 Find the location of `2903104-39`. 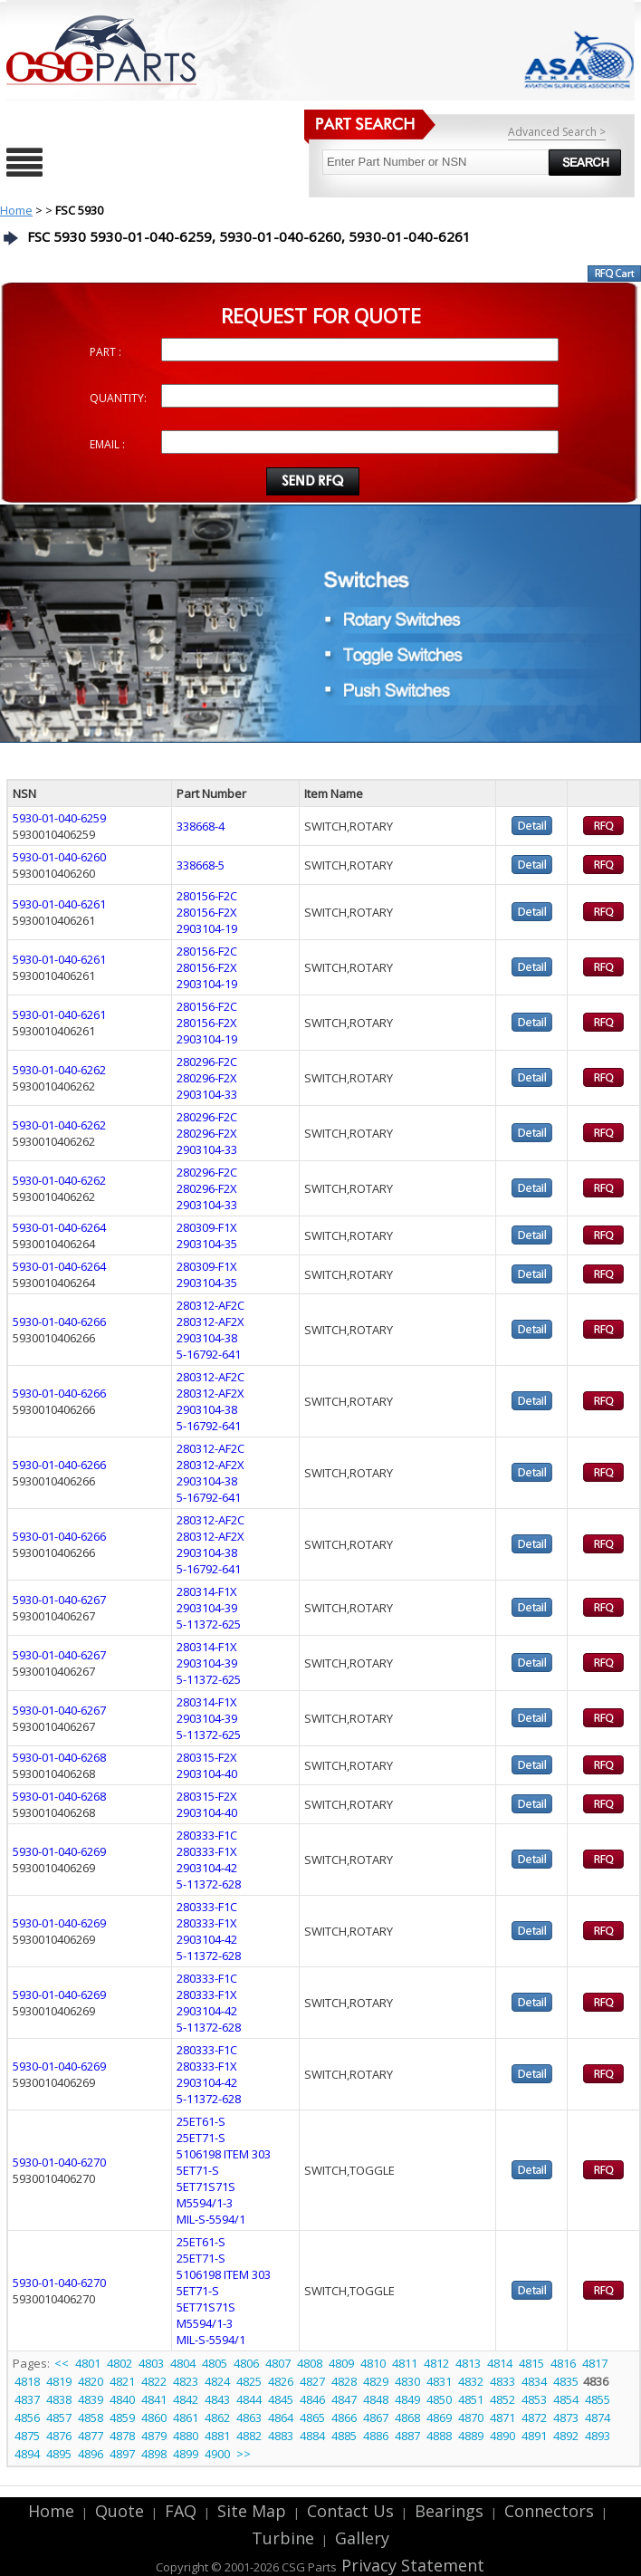

2903104-39 is located at coordinates (207, 1608).